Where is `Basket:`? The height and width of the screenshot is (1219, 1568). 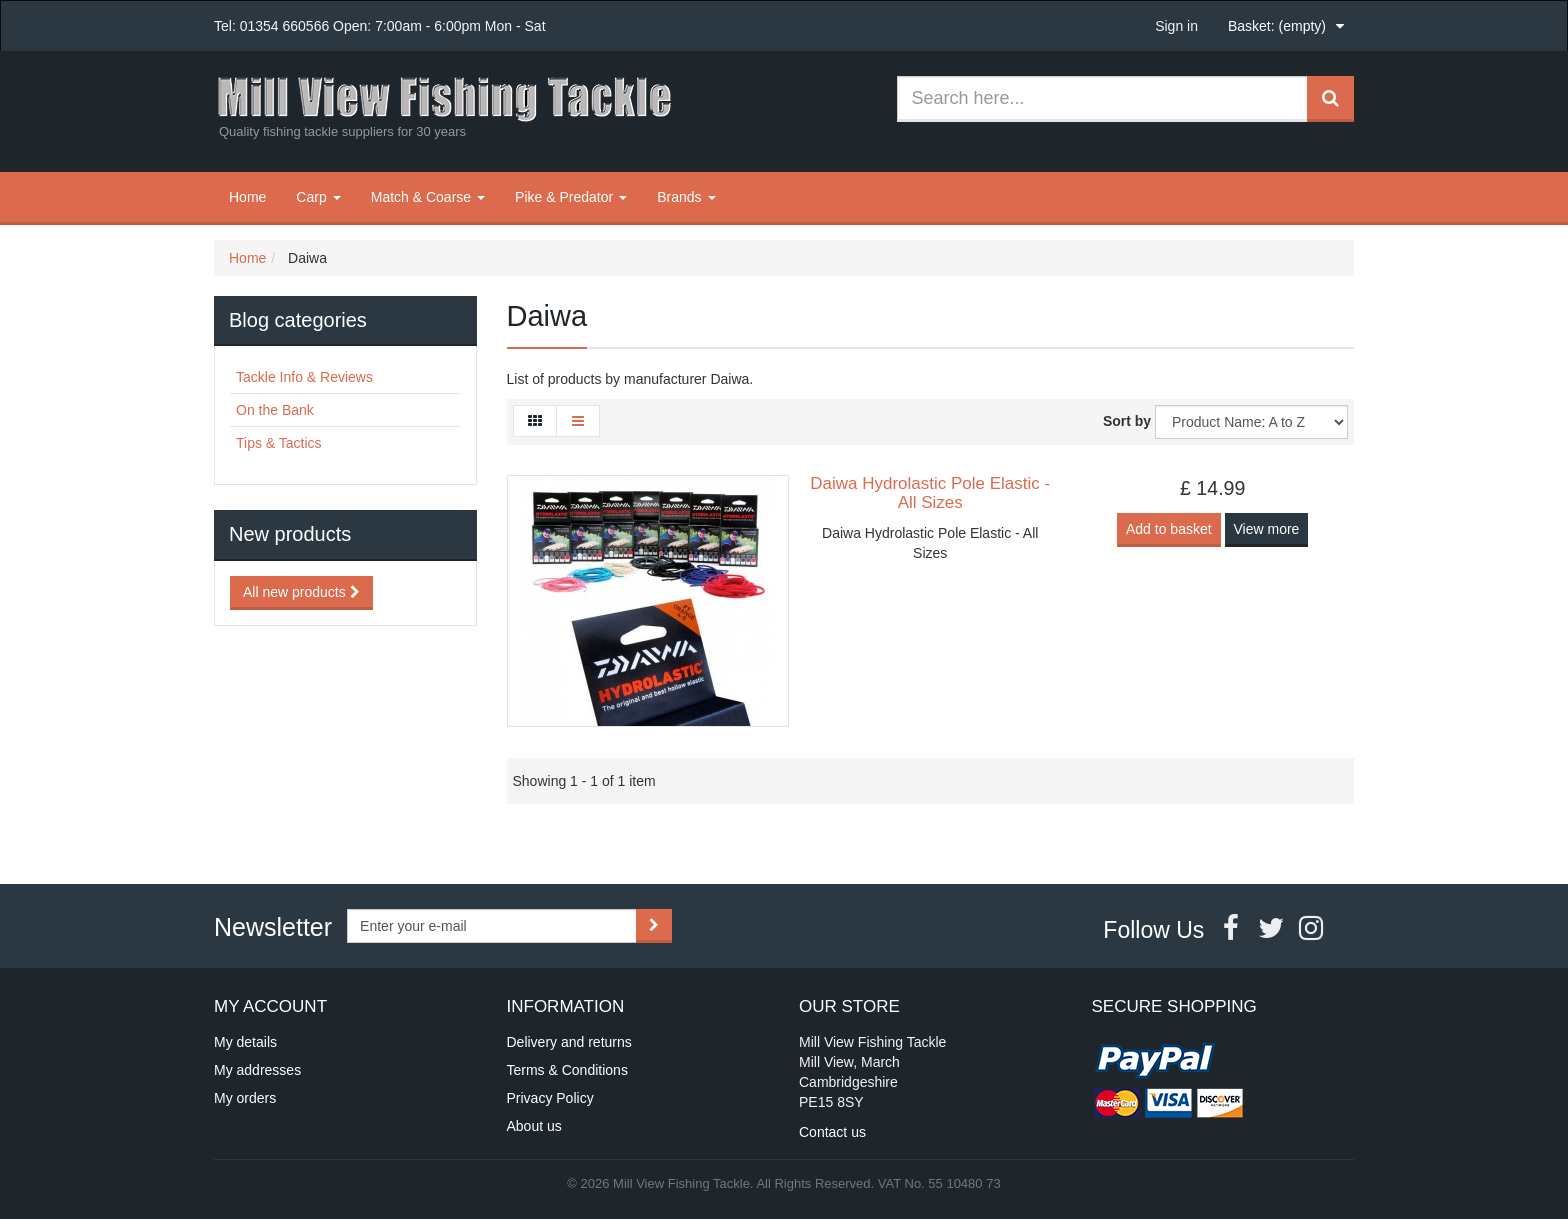
Basket: is located at coordinates (1277, 26).